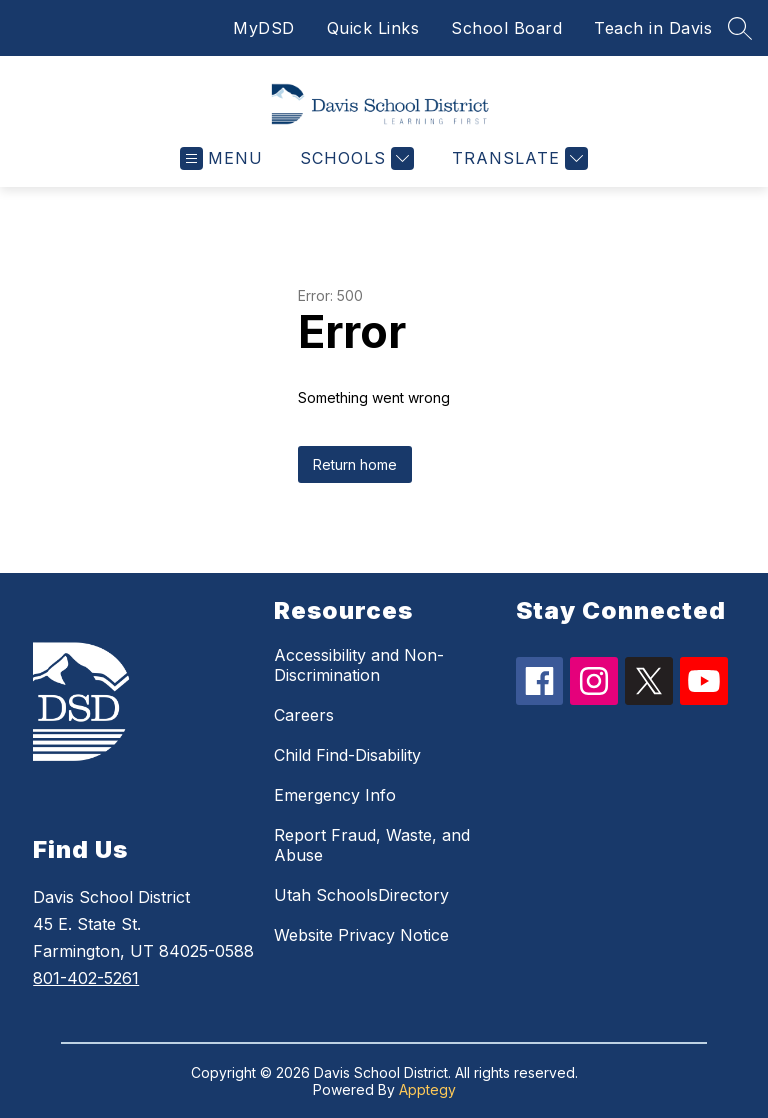 The image size is (768, 1118). I want to click on Report Fraud, Waste, and Abuse, so click(372, 845).